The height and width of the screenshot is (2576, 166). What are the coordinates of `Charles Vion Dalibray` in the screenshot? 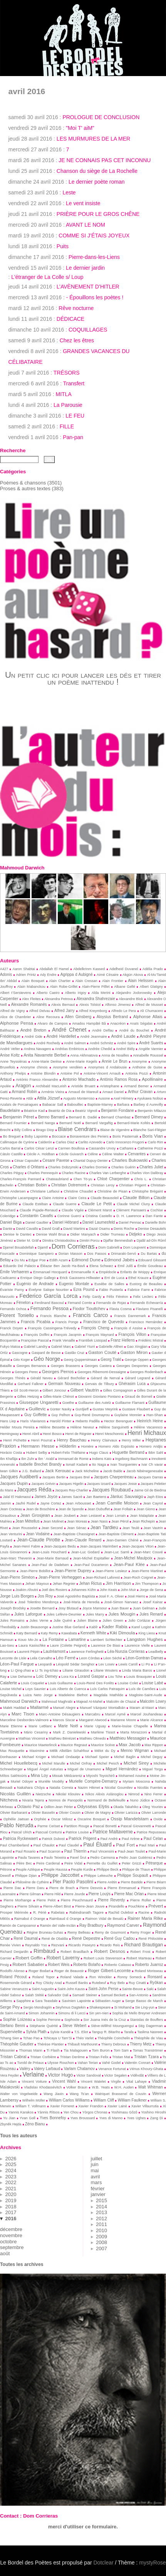 It's located at (146, 1173).